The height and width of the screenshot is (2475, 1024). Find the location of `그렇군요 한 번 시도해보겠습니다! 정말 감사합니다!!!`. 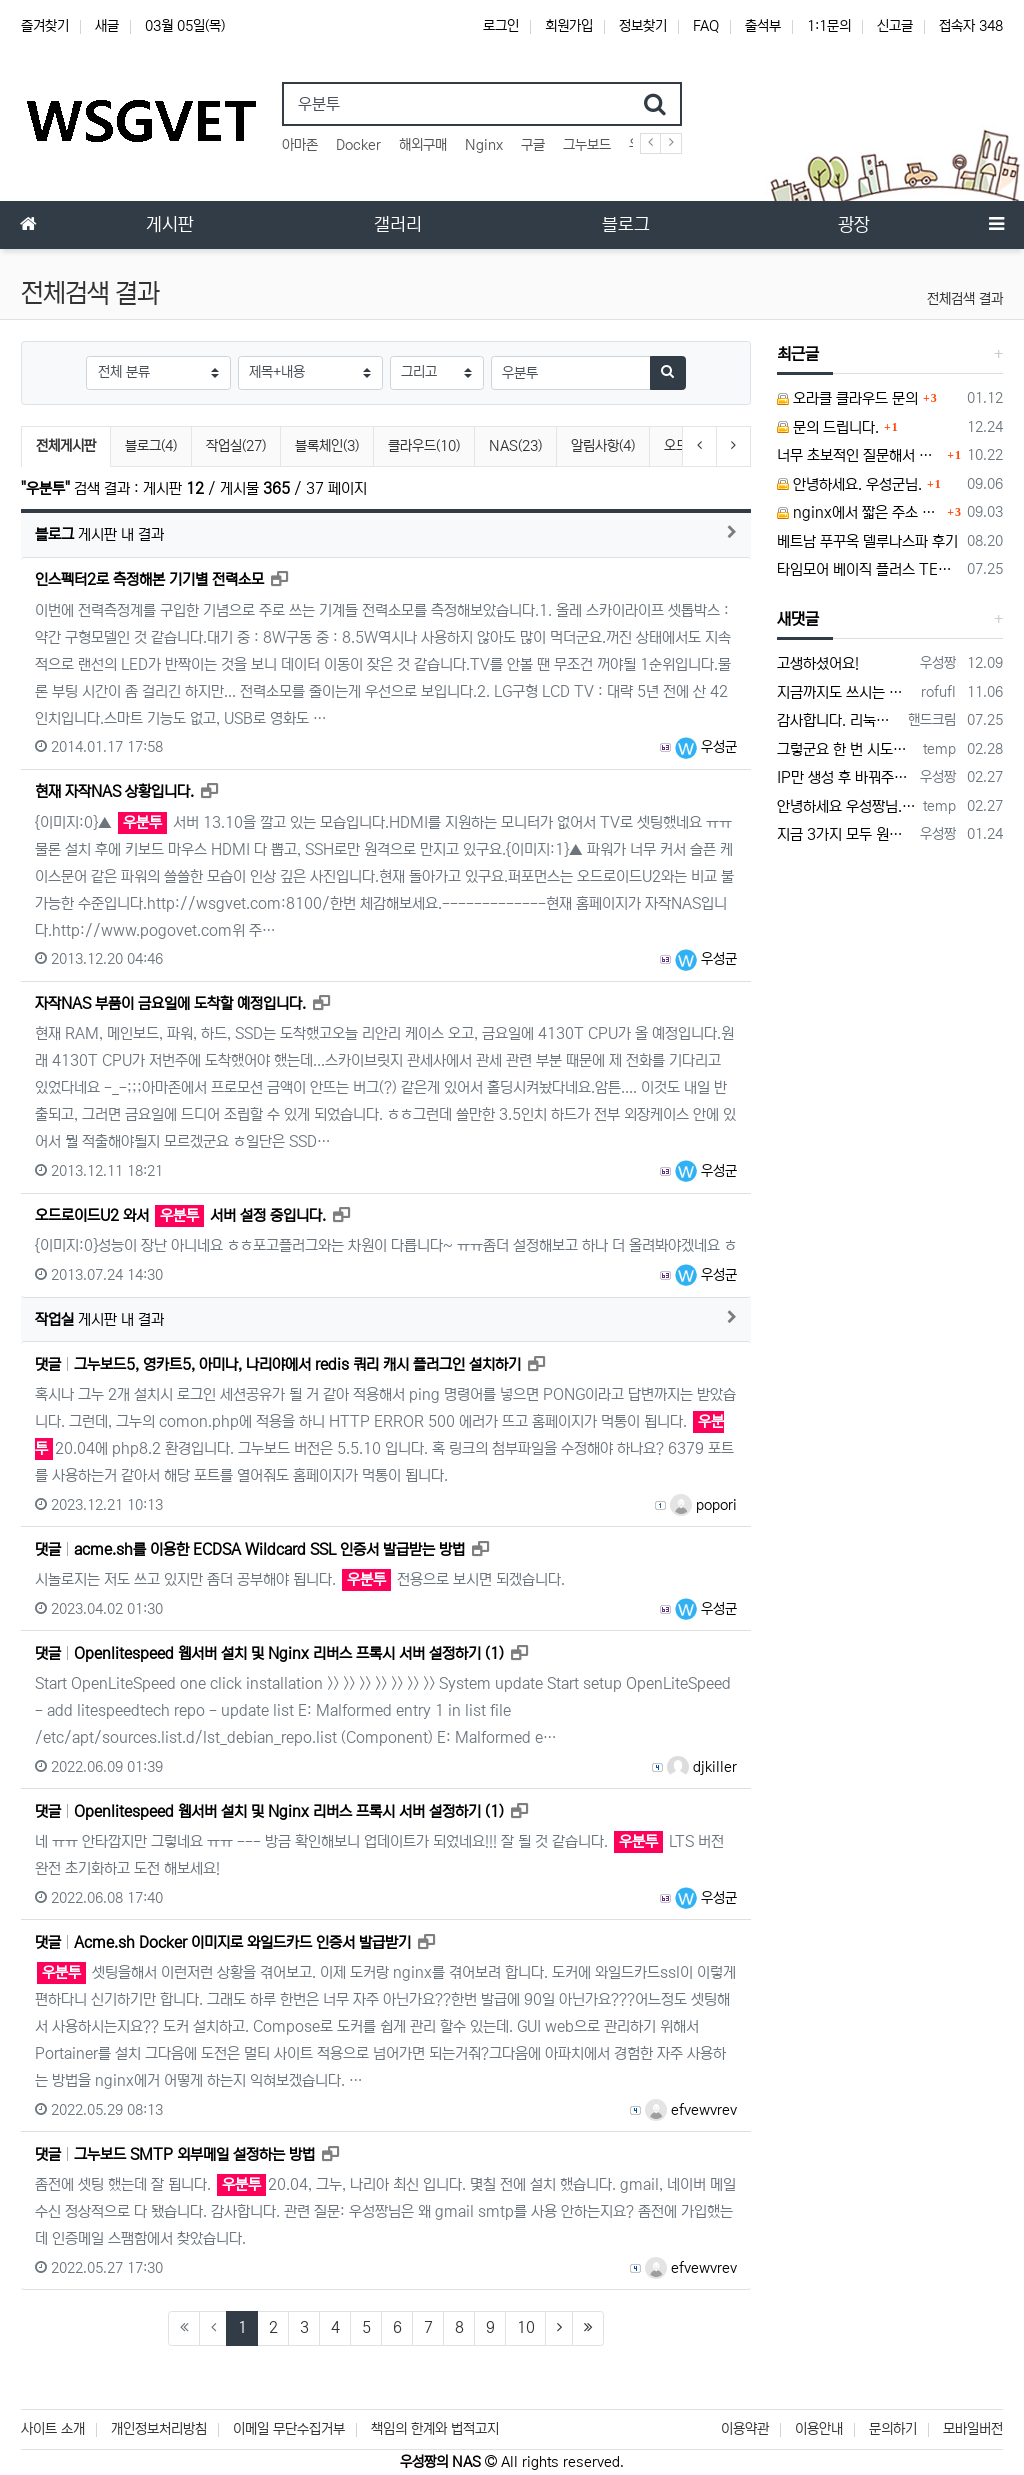

그렇군요 한 번 시도해보겠습니다! 정말 감사합니다!!! is located at coordinates (846, 749).